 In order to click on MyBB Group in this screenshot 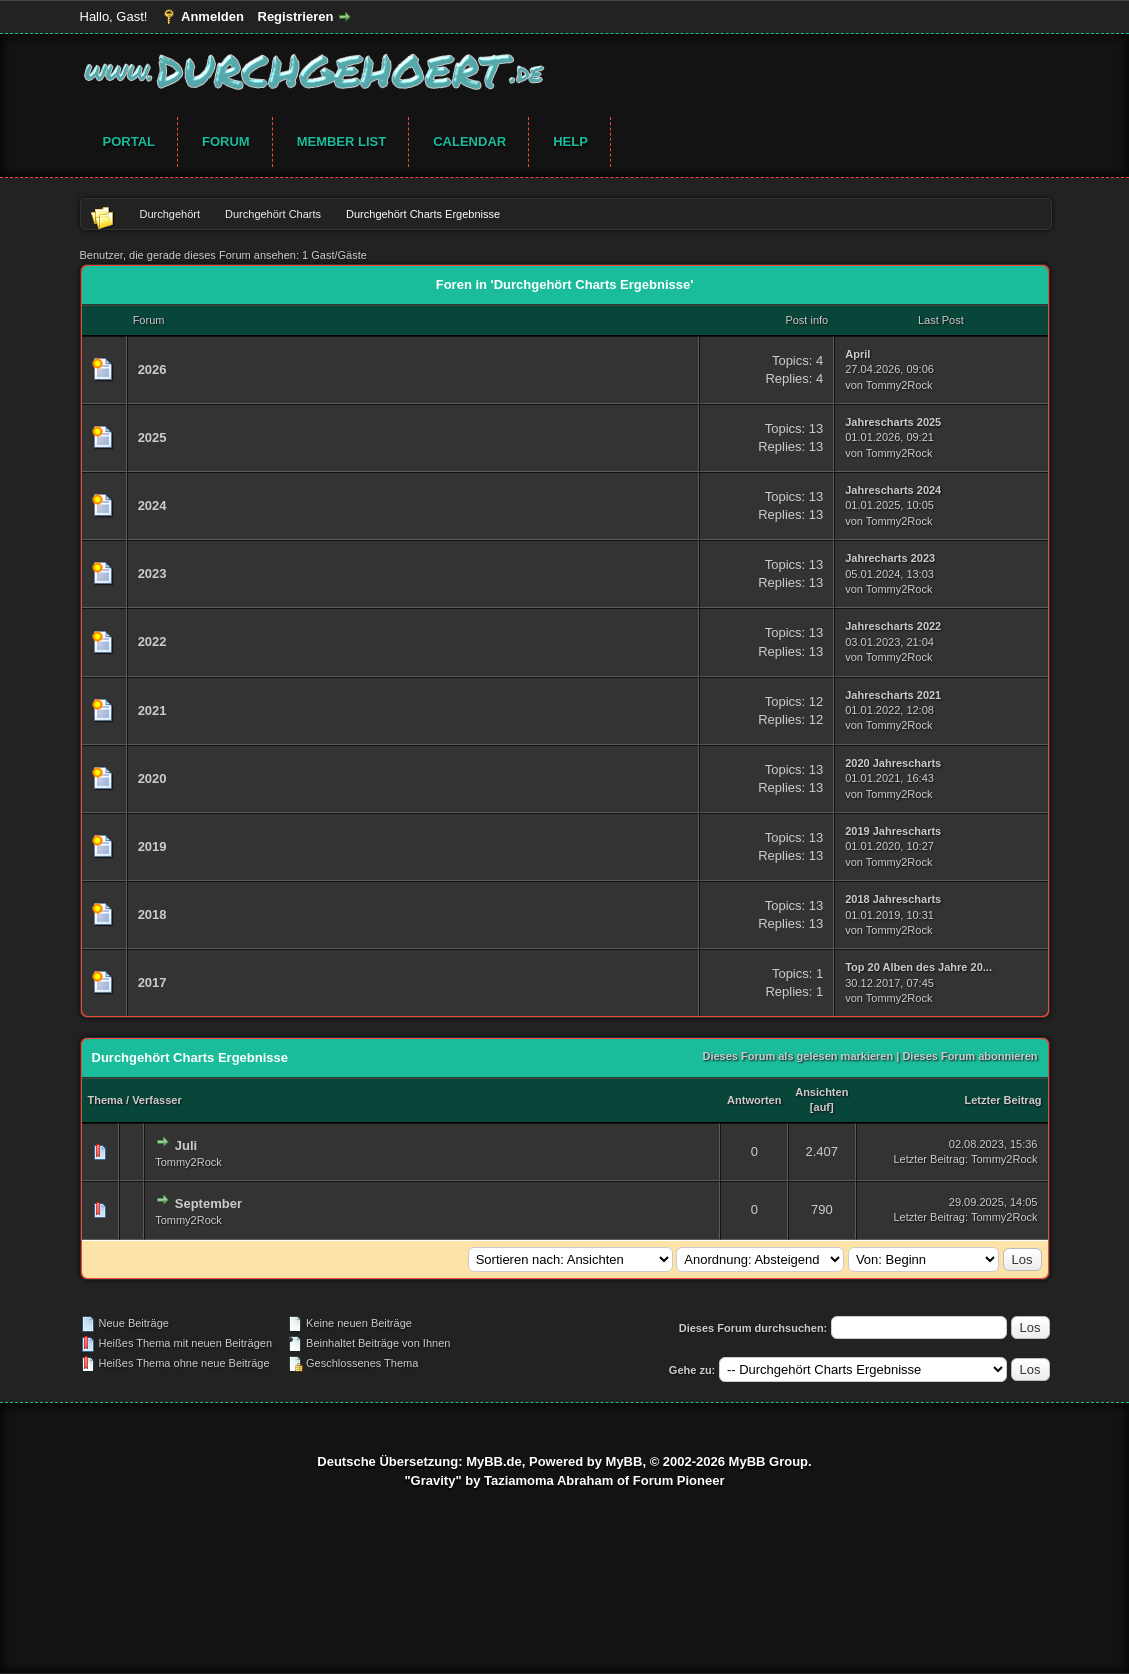, I will do `click(768, 1461)`.